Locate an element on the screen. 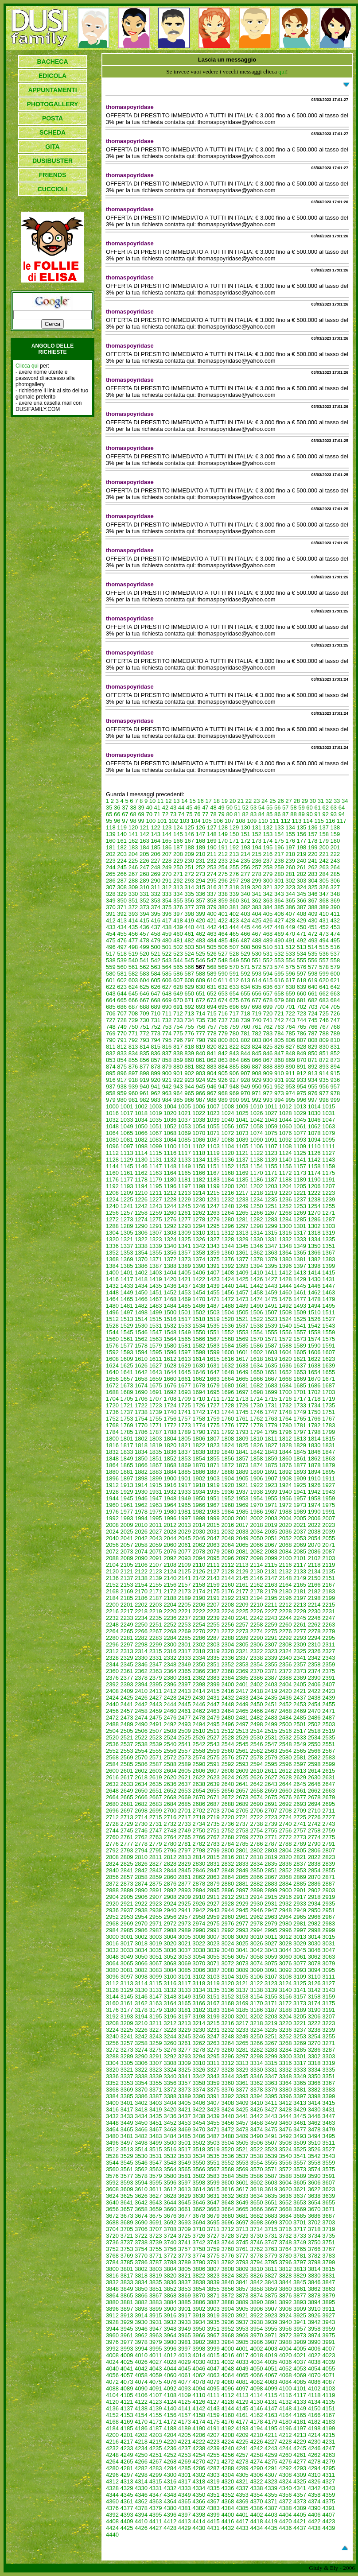 The width and height of the screenshot is (358, 2576). 2365 is located at coordinates (184, 1671).